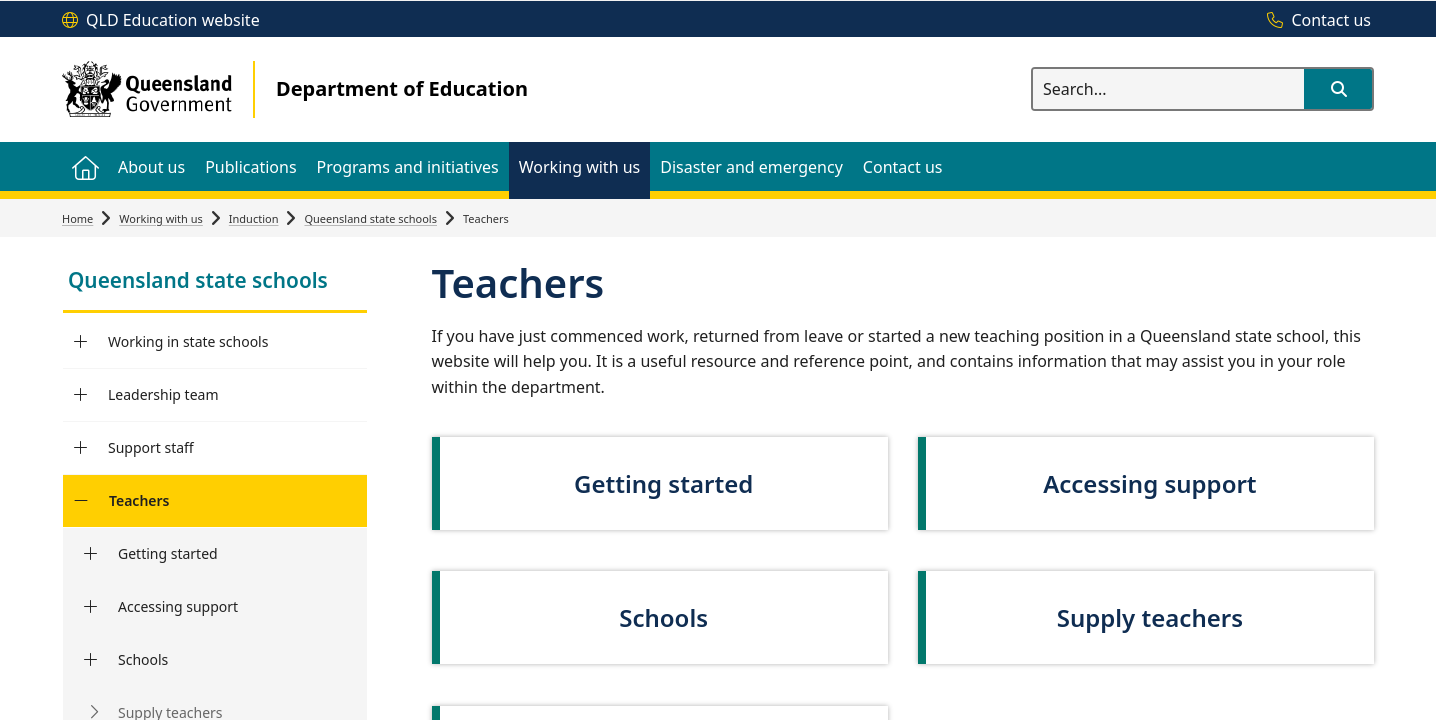  Describe the element at coordinates (143, 659) in the screenshot. I see `Schools` at that location.